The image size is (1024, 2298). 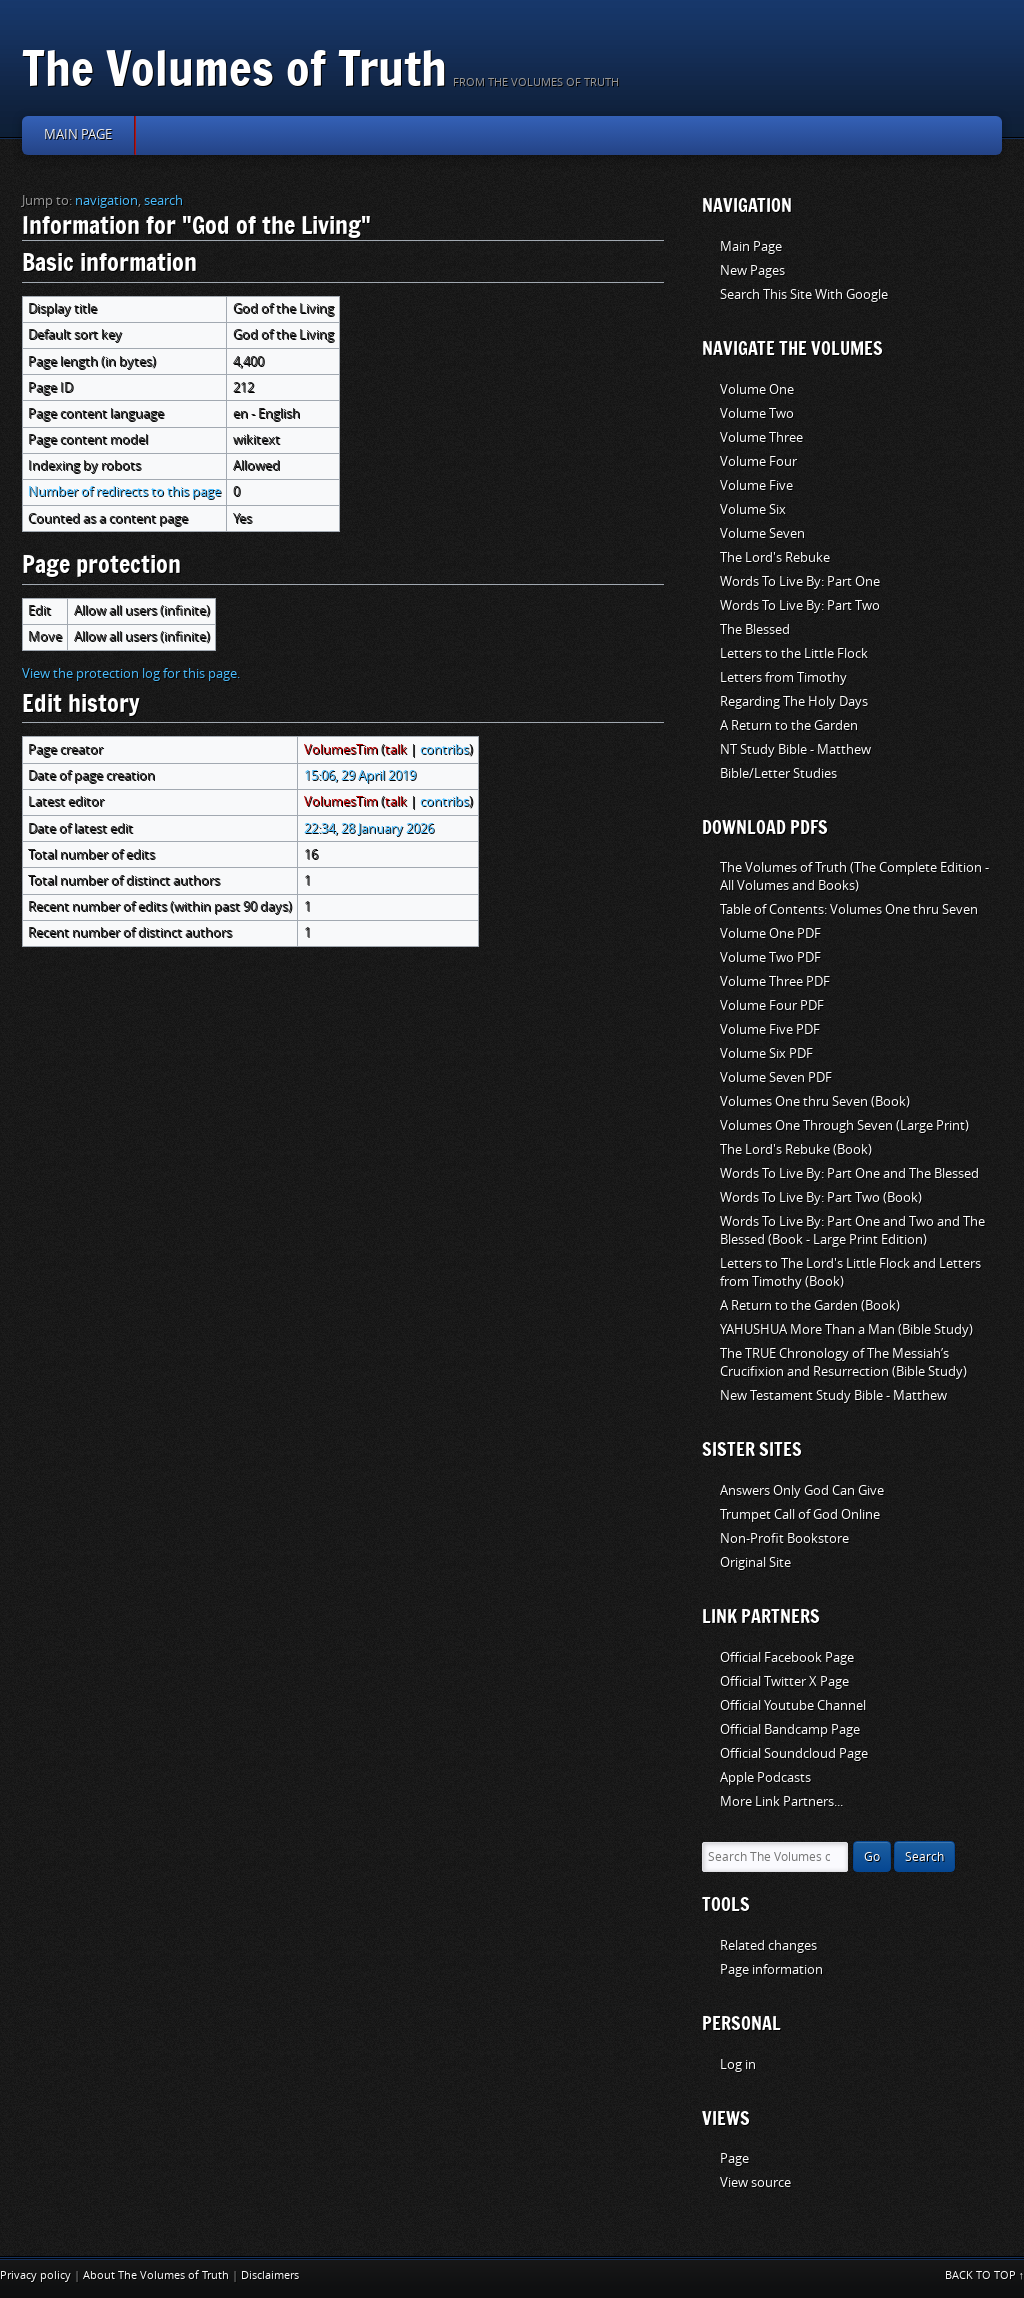 What do you see at coordinates (783, 677) in the screenshot?
I see `Letters from Timothy` at bounding box center [783, 677].